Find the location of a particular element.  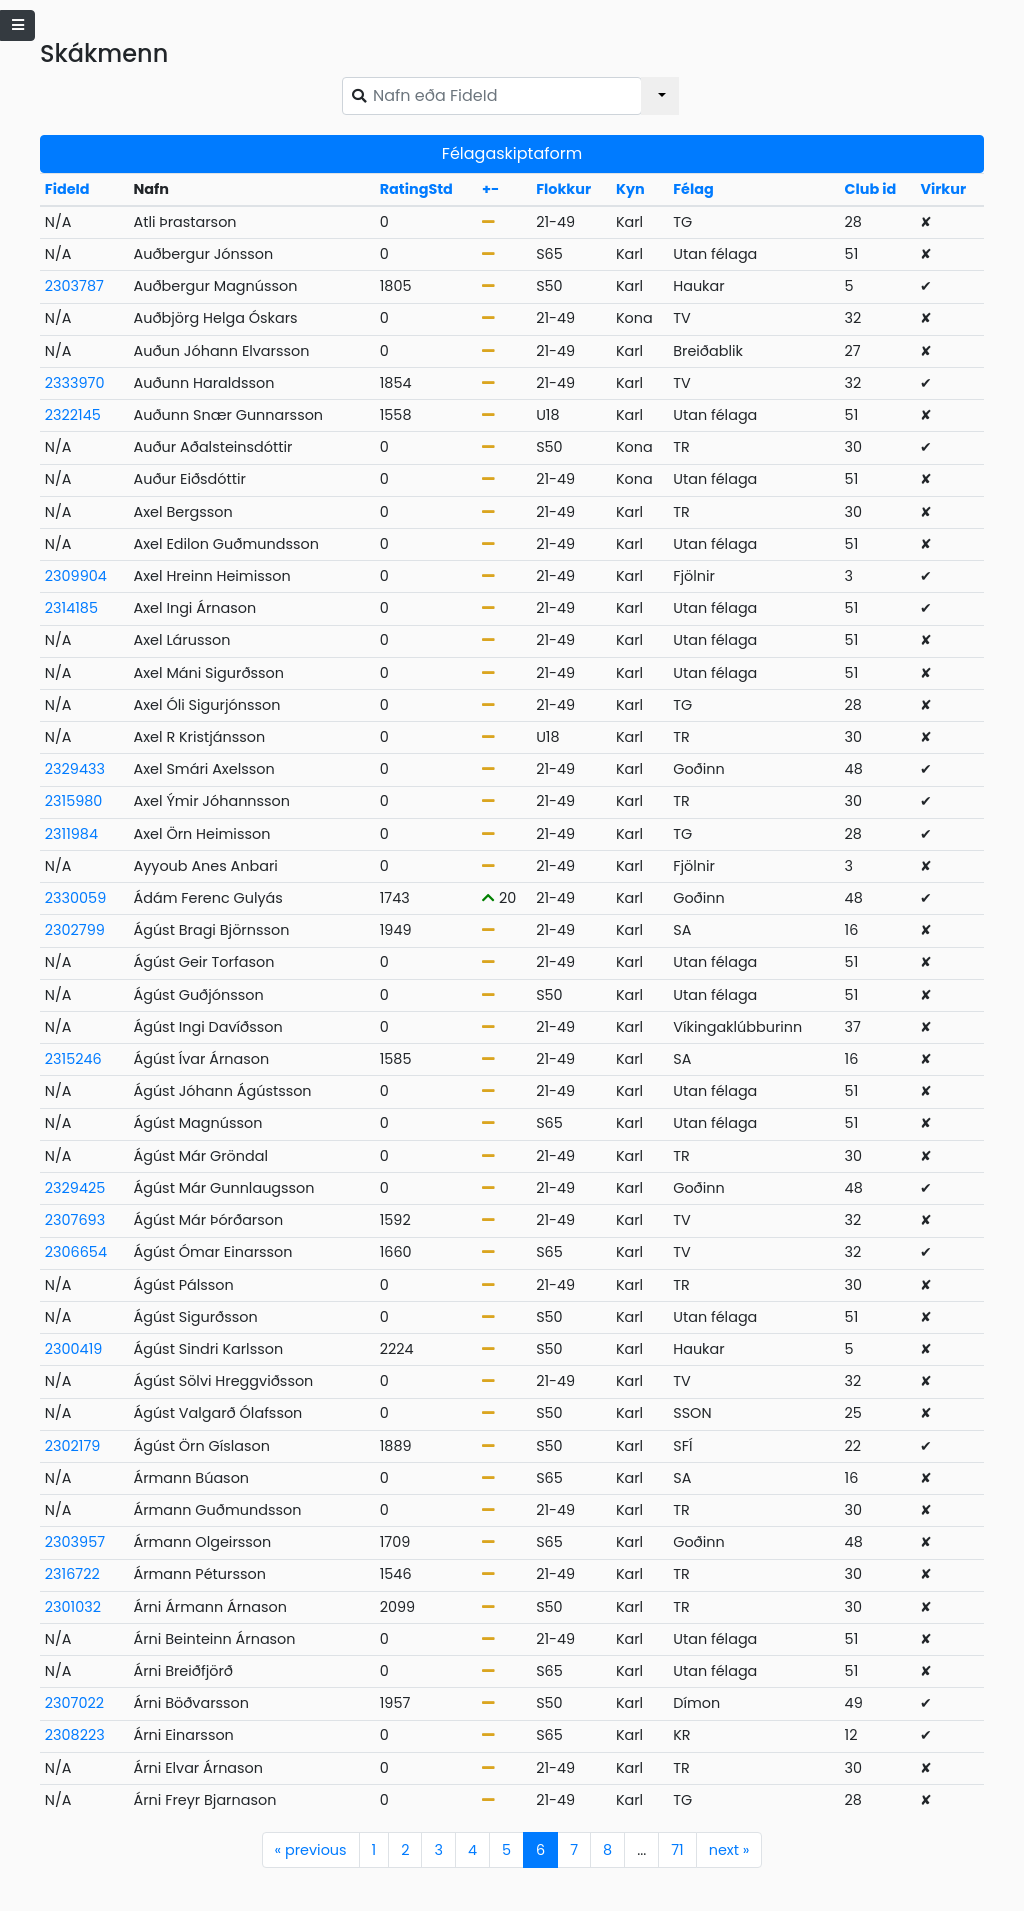

RatingStd is located at coordinates (416, 189).